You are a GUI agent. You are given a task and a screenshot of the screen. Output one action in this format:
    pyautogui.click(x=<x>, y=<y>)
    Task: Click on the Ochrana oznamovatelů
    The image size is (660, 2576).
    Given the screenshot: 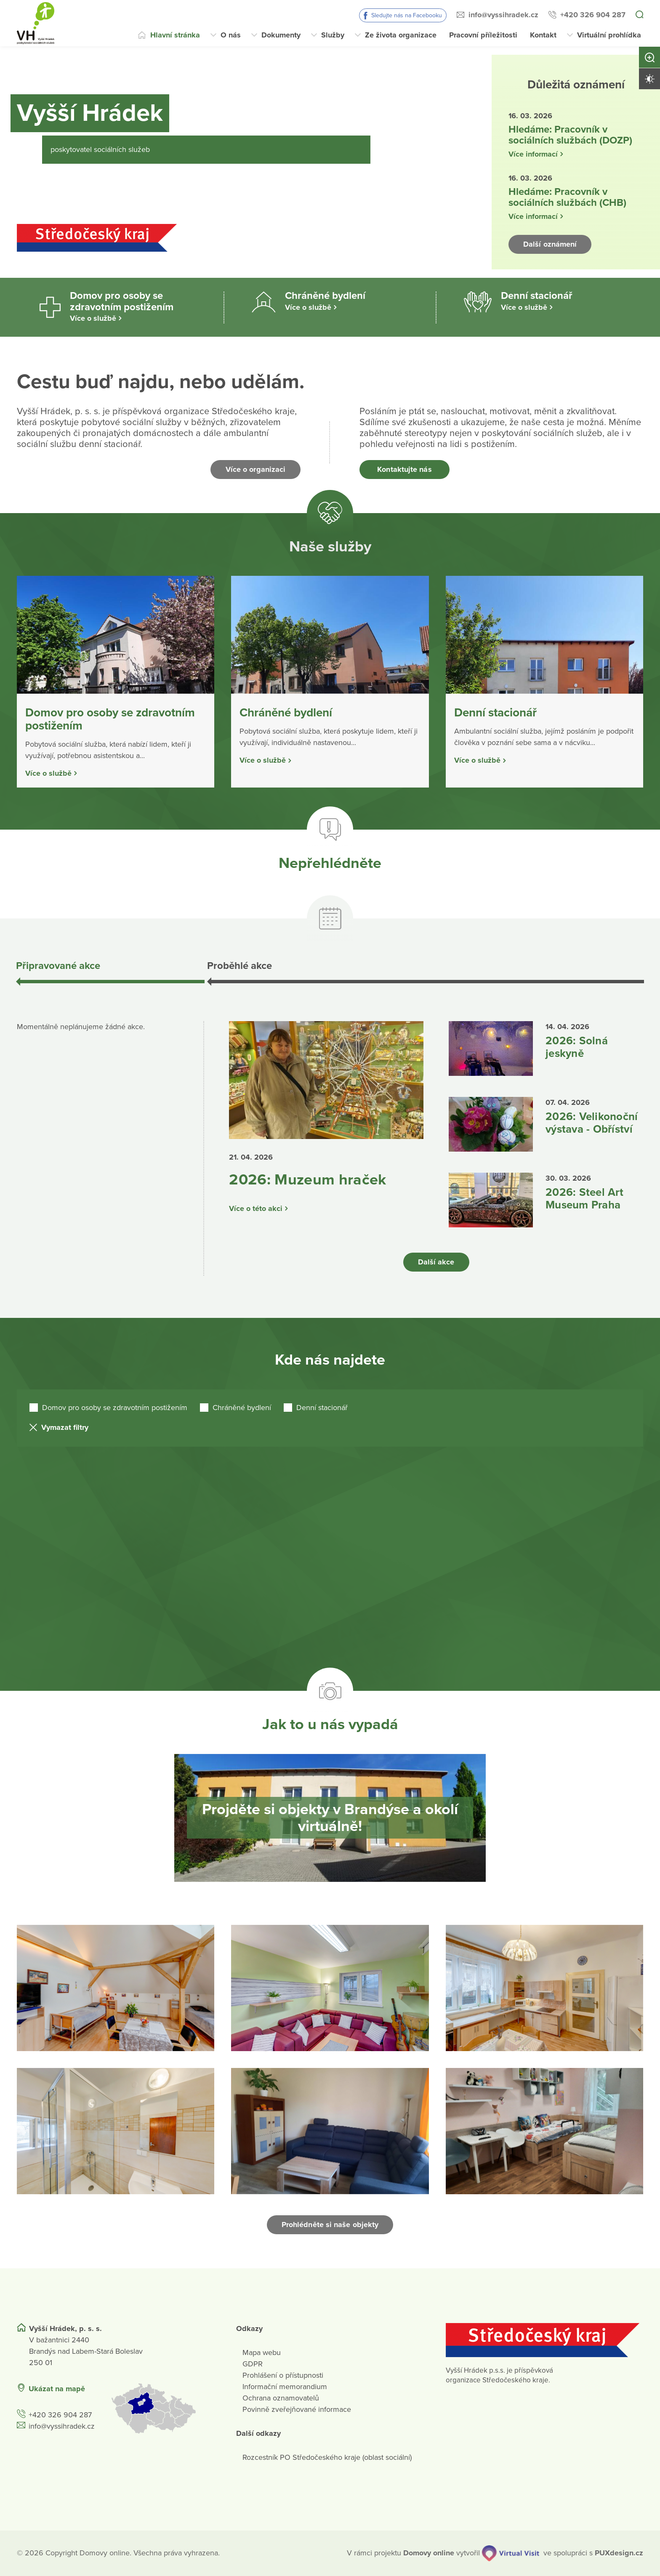 What is the action you would take?
    pyautogui.click(x=280, y=2398)
    